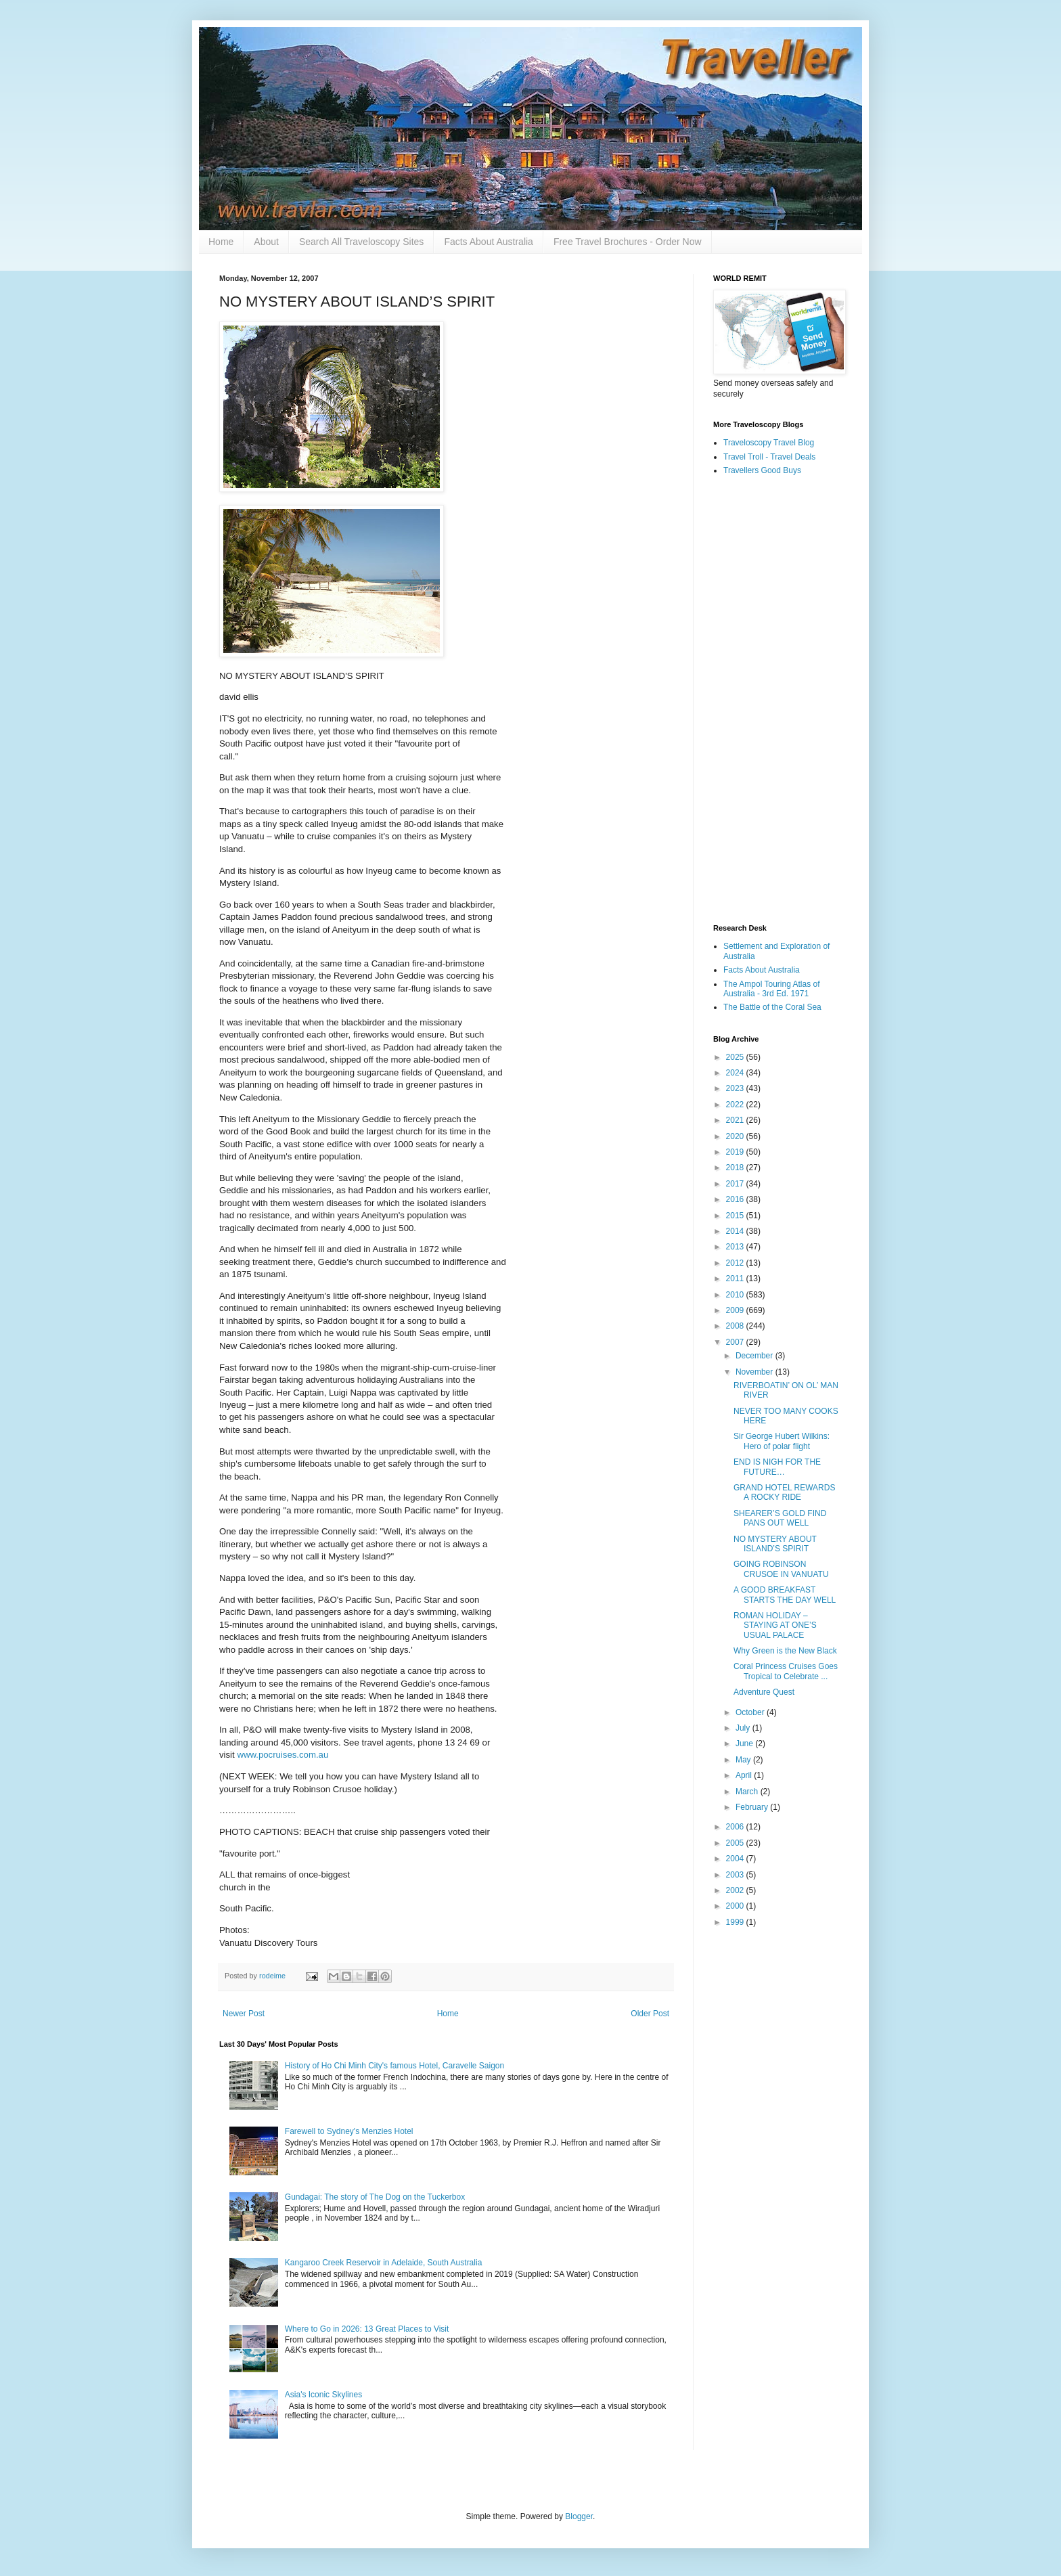 The image size is (1061, 2576). I want to click on Where to Go in 2026: 13 Great Places to Visit, so click(367, 2329).